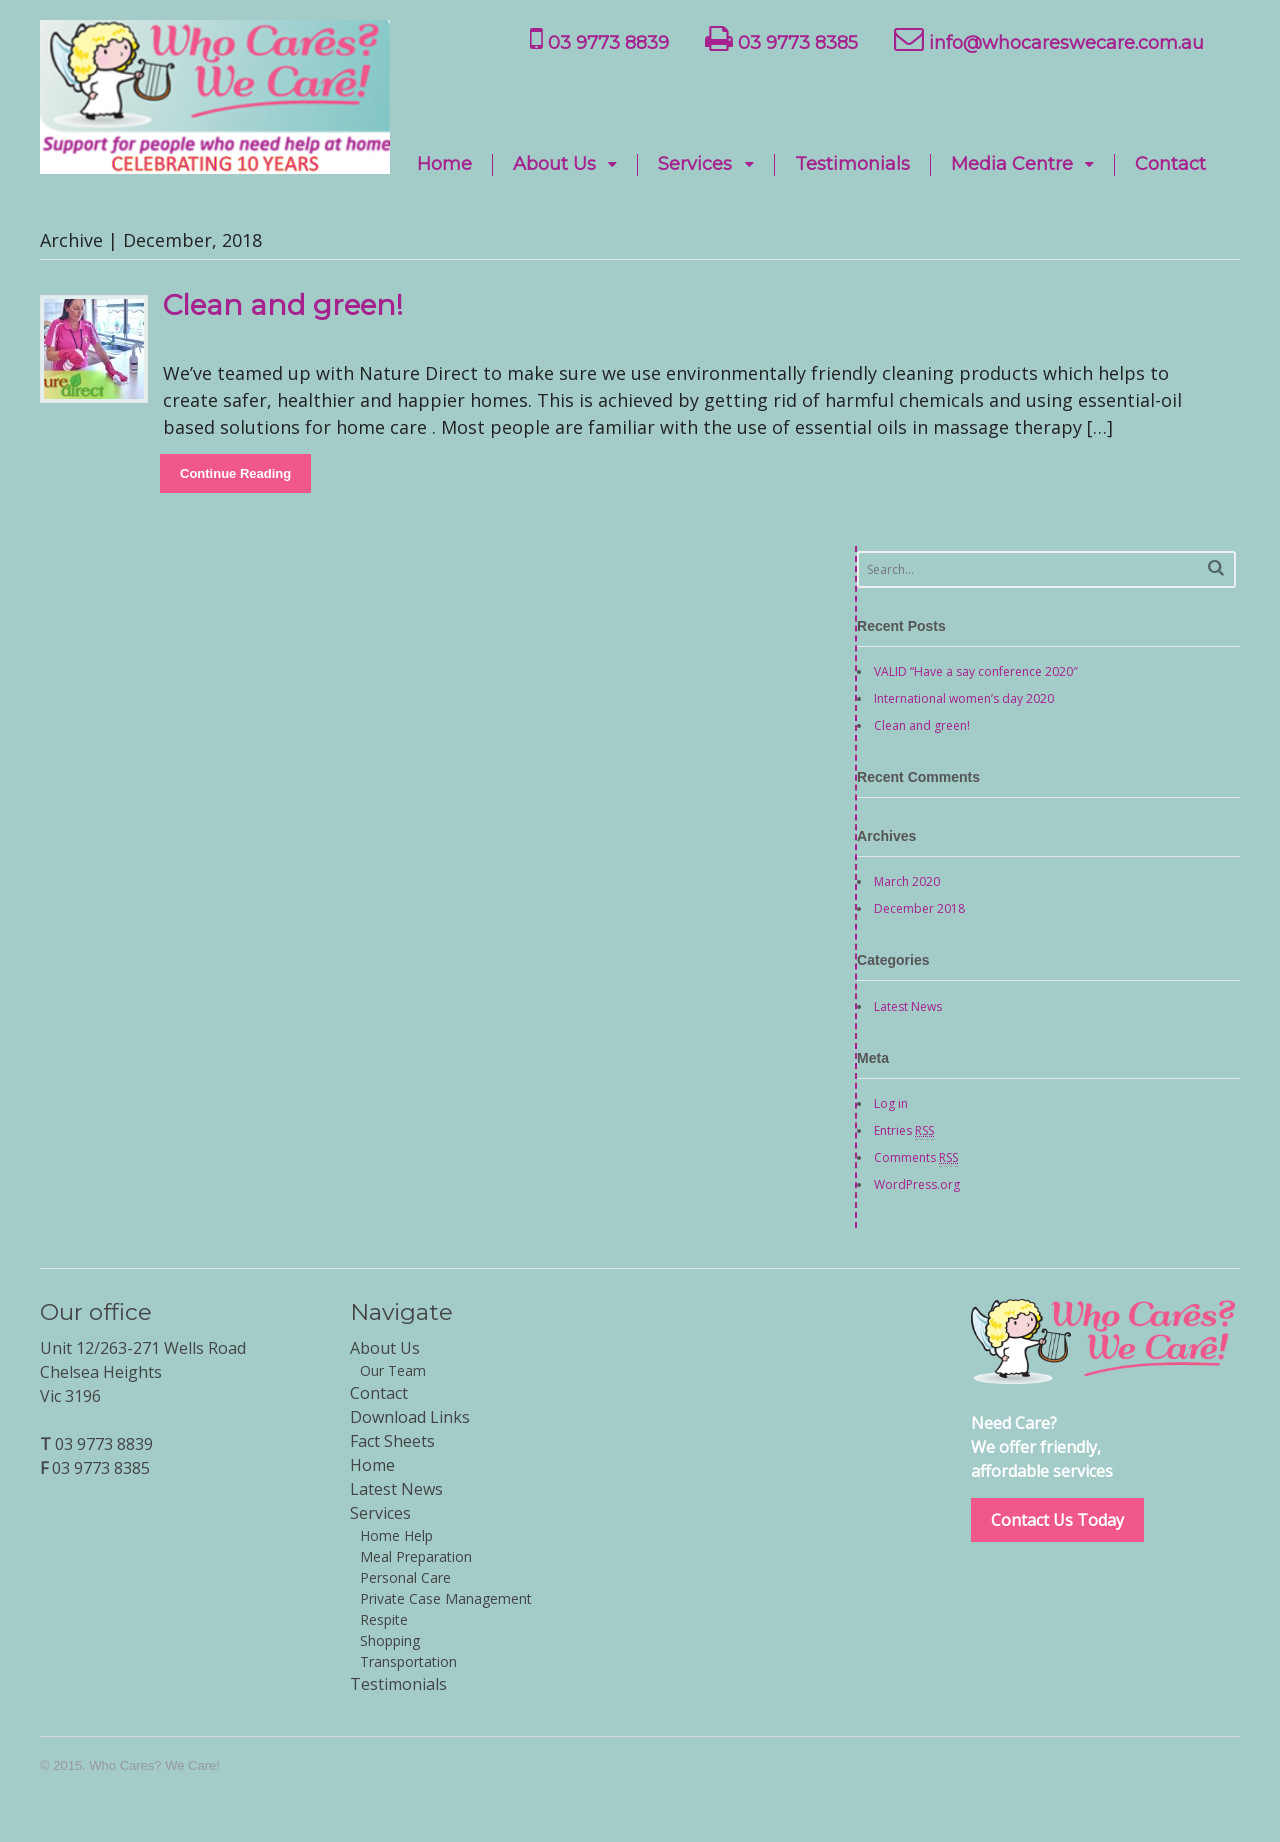 The image size is (1280, 1842). Describe the element at coordinates (907, 881) in the screenshot. I see `March 2020` at that location.